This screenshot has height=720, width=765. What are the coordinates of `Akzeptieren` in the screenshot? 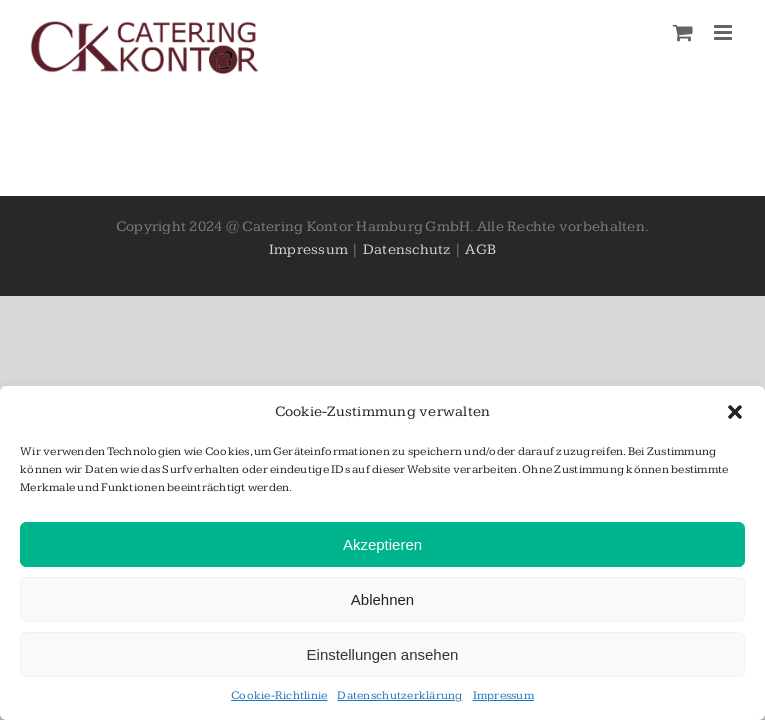 It's located at (382, 544).